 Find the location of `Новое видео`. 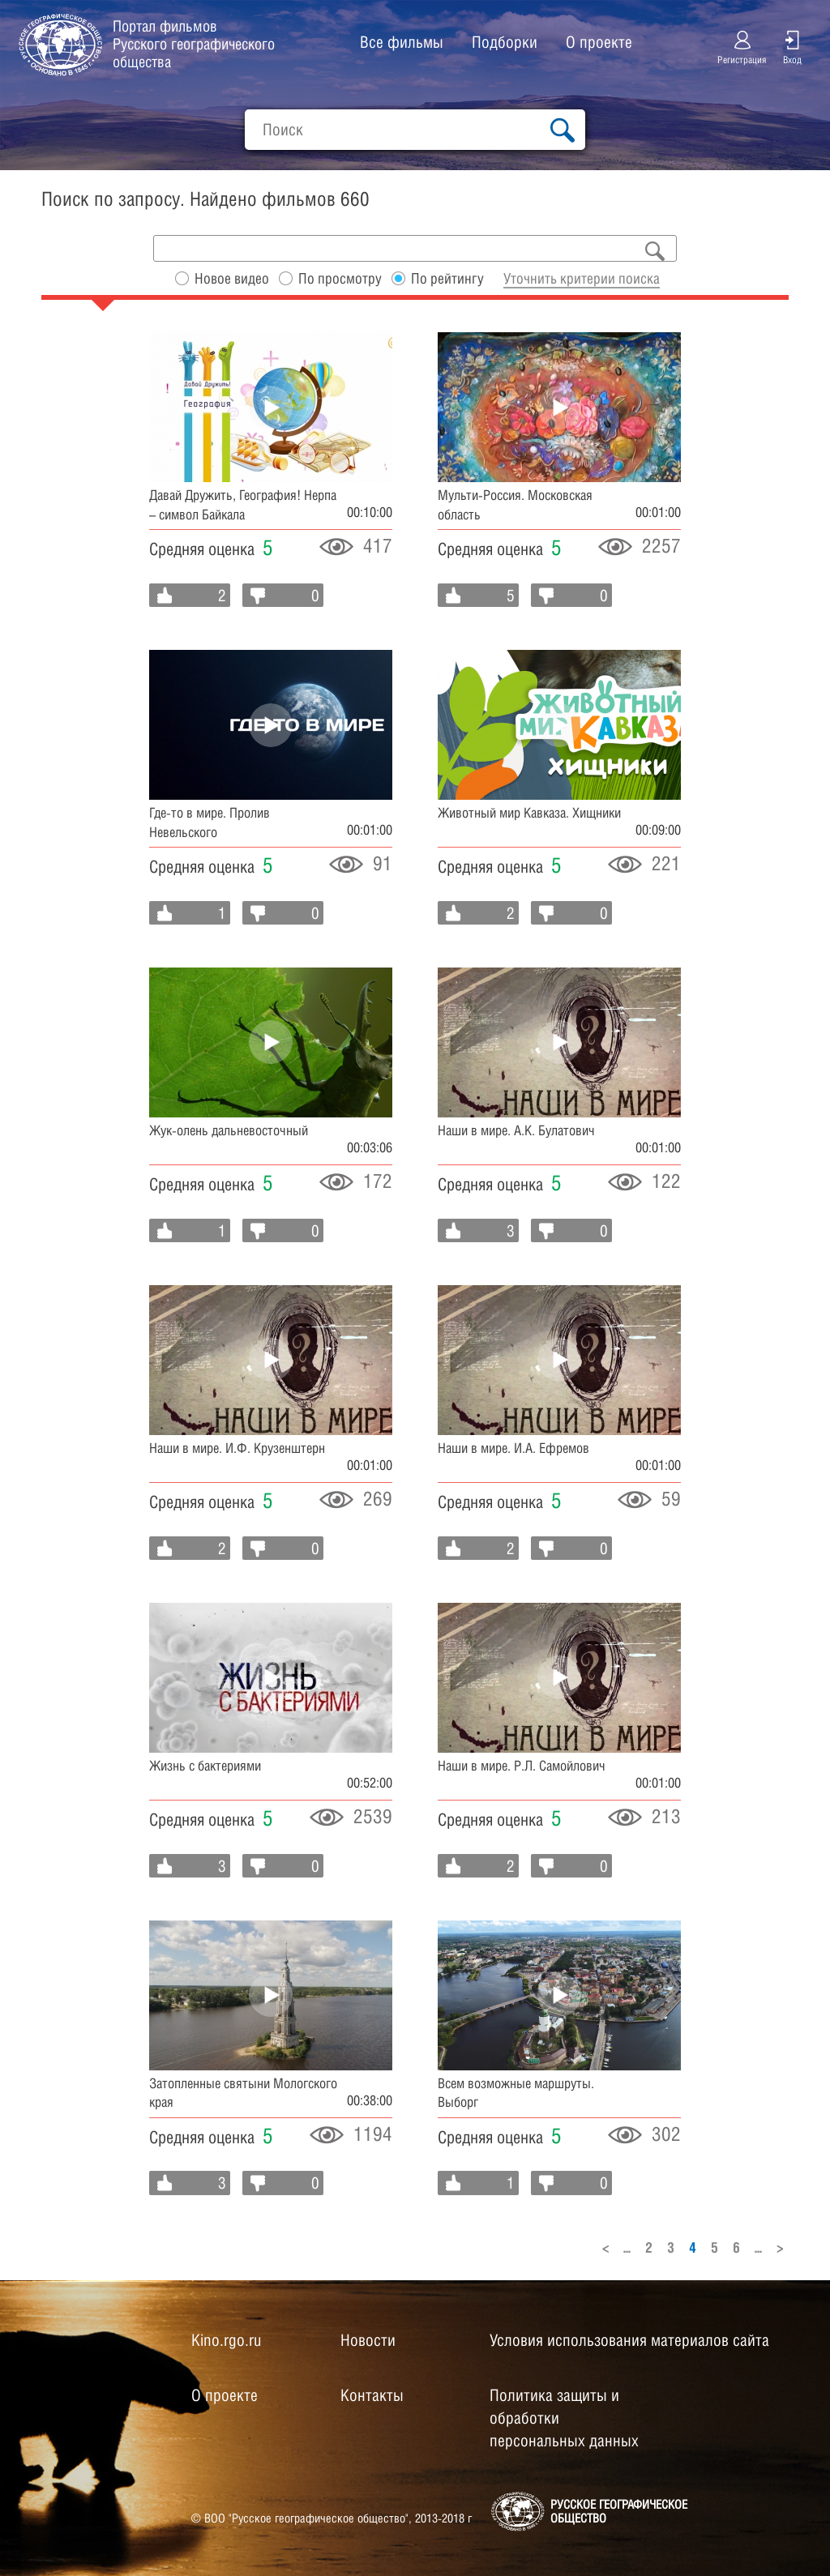

Новое видео is located at coordinates (232, 278).